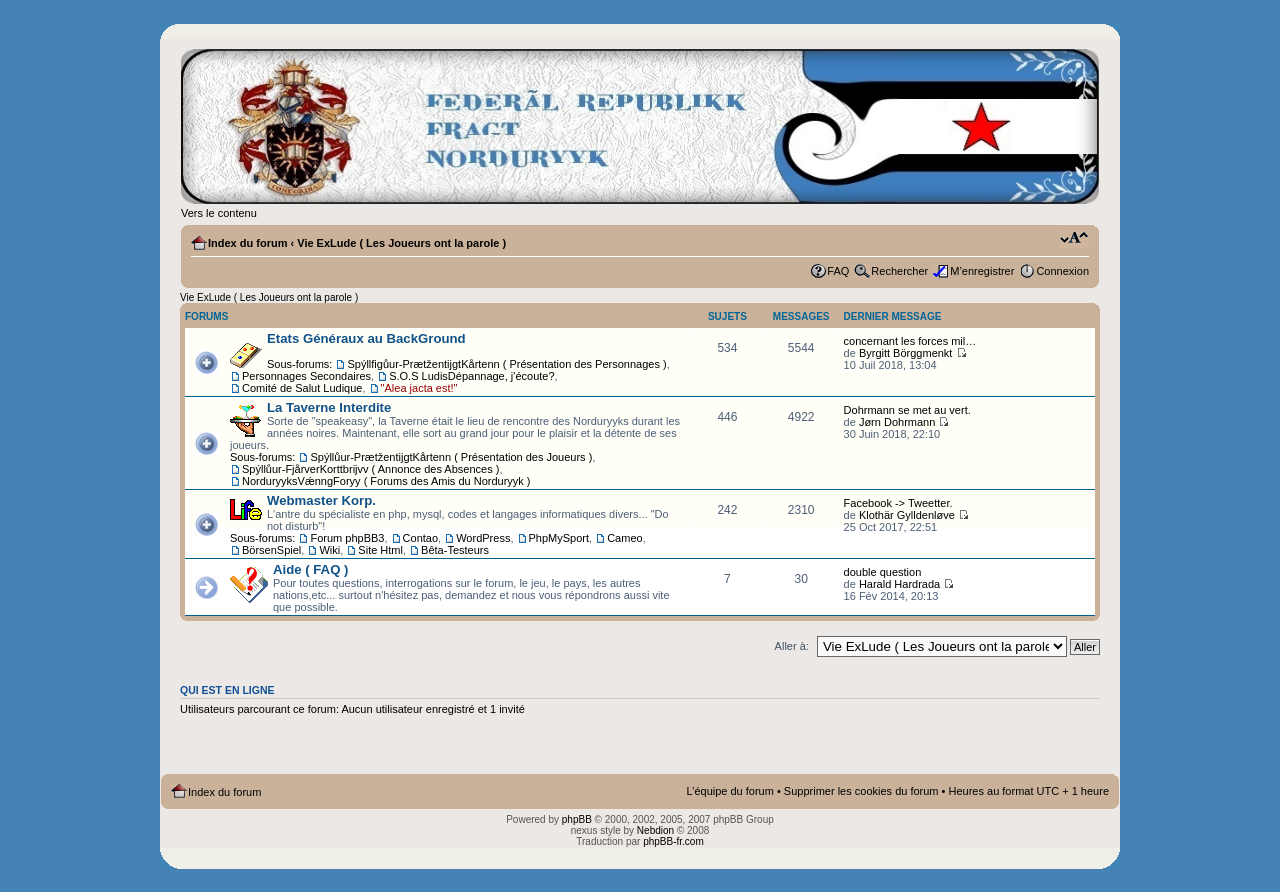  Describe the element at coordinates (729, 791) in the screenshot. I see `L’équipe du forum` at that location.